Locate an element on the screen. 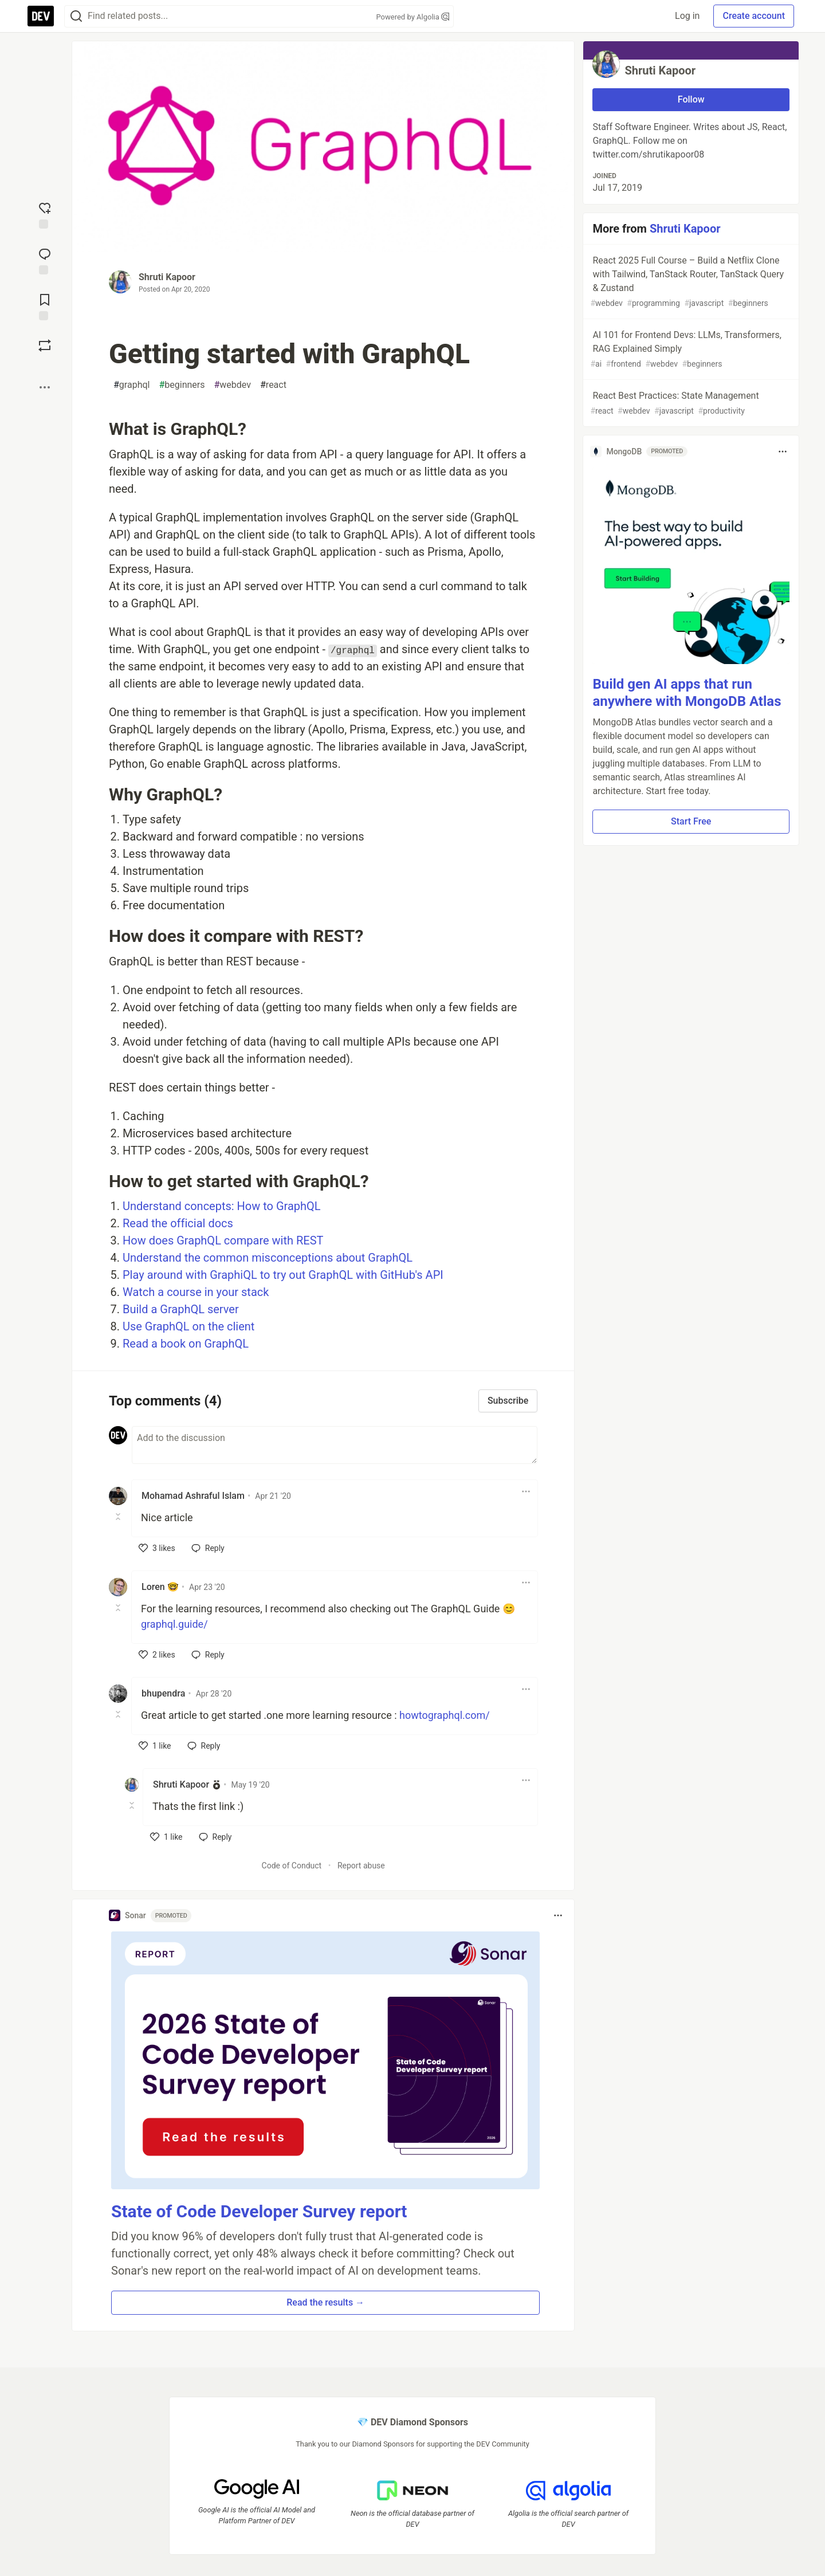  [Toggle this comment (and replies)] is located at coordinates (119, 1516).